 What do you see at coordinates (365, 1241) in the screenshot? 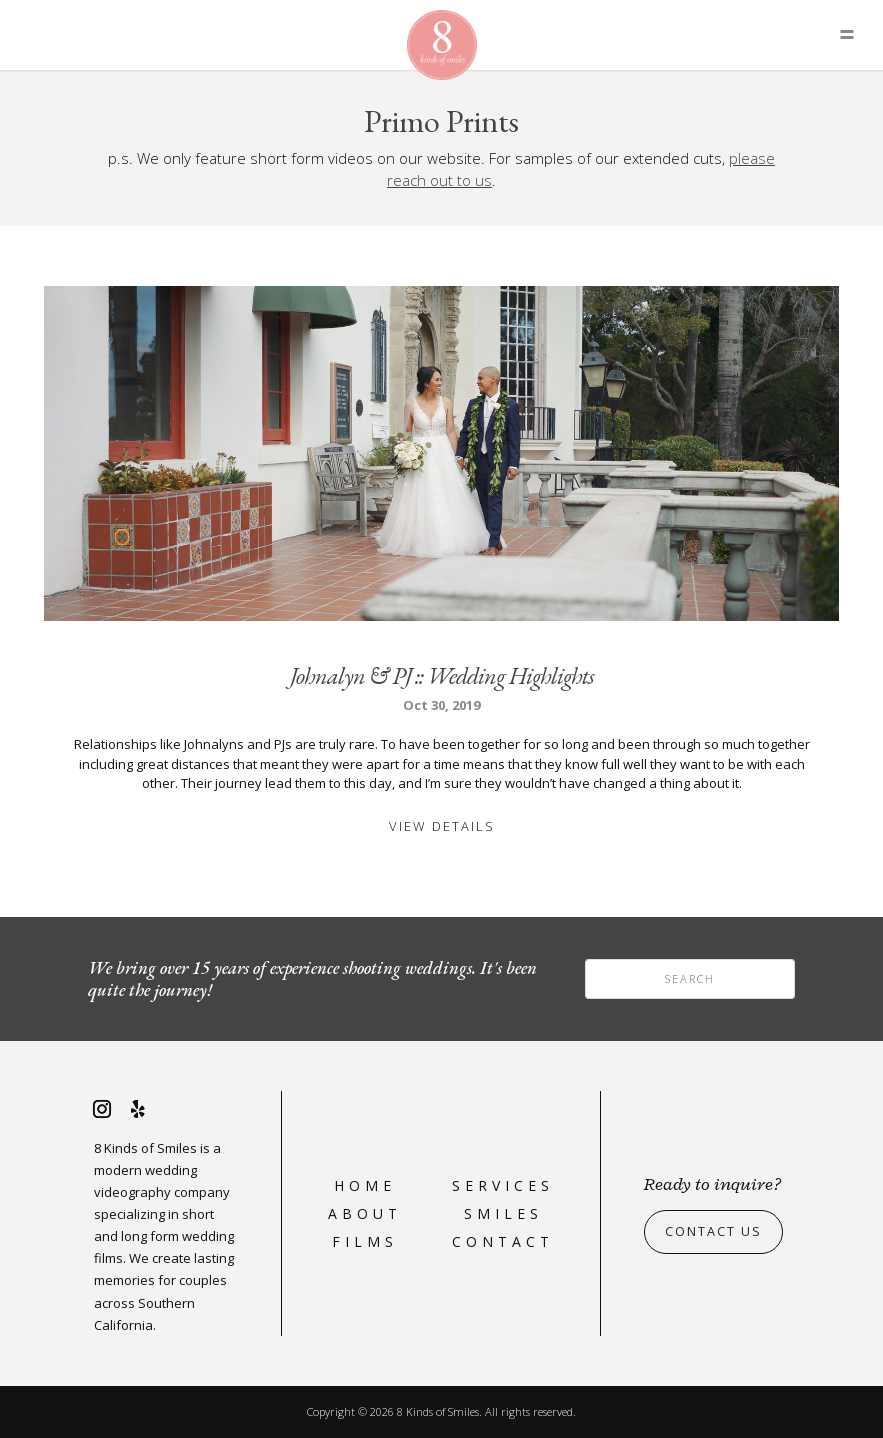
I see `Films` at bounding box center [365, 1241].